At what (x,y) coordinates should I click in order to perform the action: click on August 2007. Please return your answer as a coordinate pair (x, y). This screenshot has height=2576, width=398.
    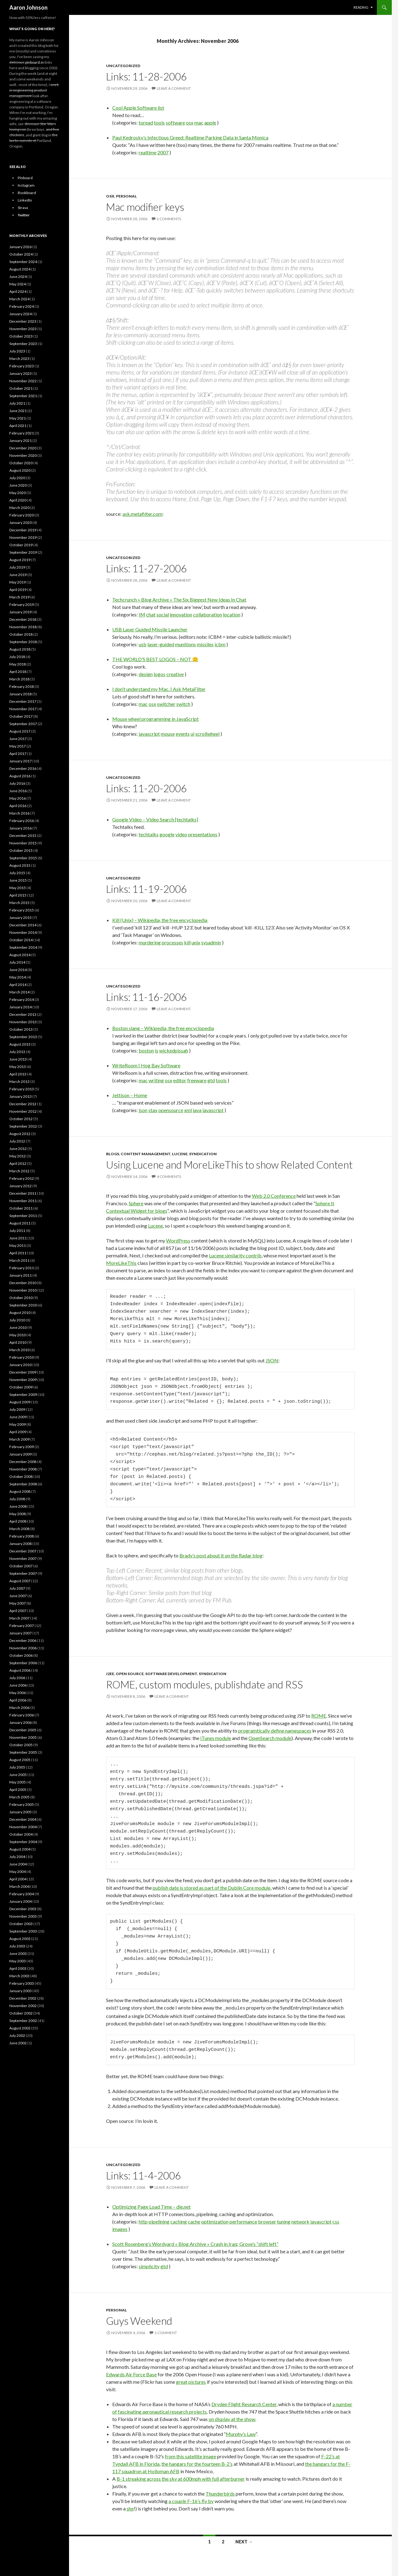
    Looking at the image, I should click on (19, 1581).